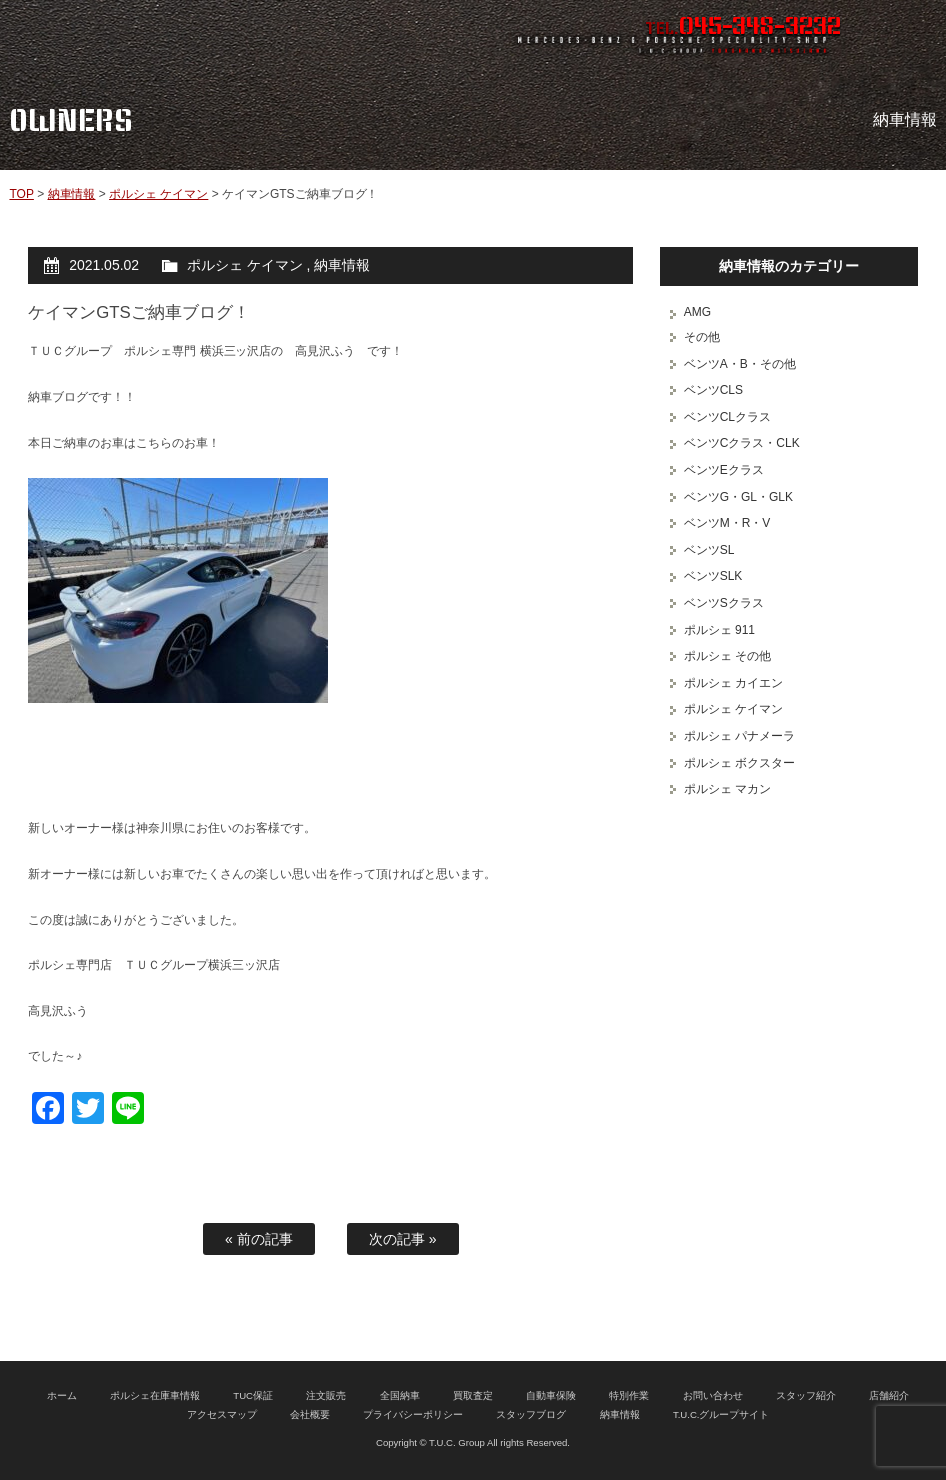 The image size is (946, 1480). Describe the element at coordinates (721, 1414) in the screenshot. I see `T.U.C.グループサイト` at that location.